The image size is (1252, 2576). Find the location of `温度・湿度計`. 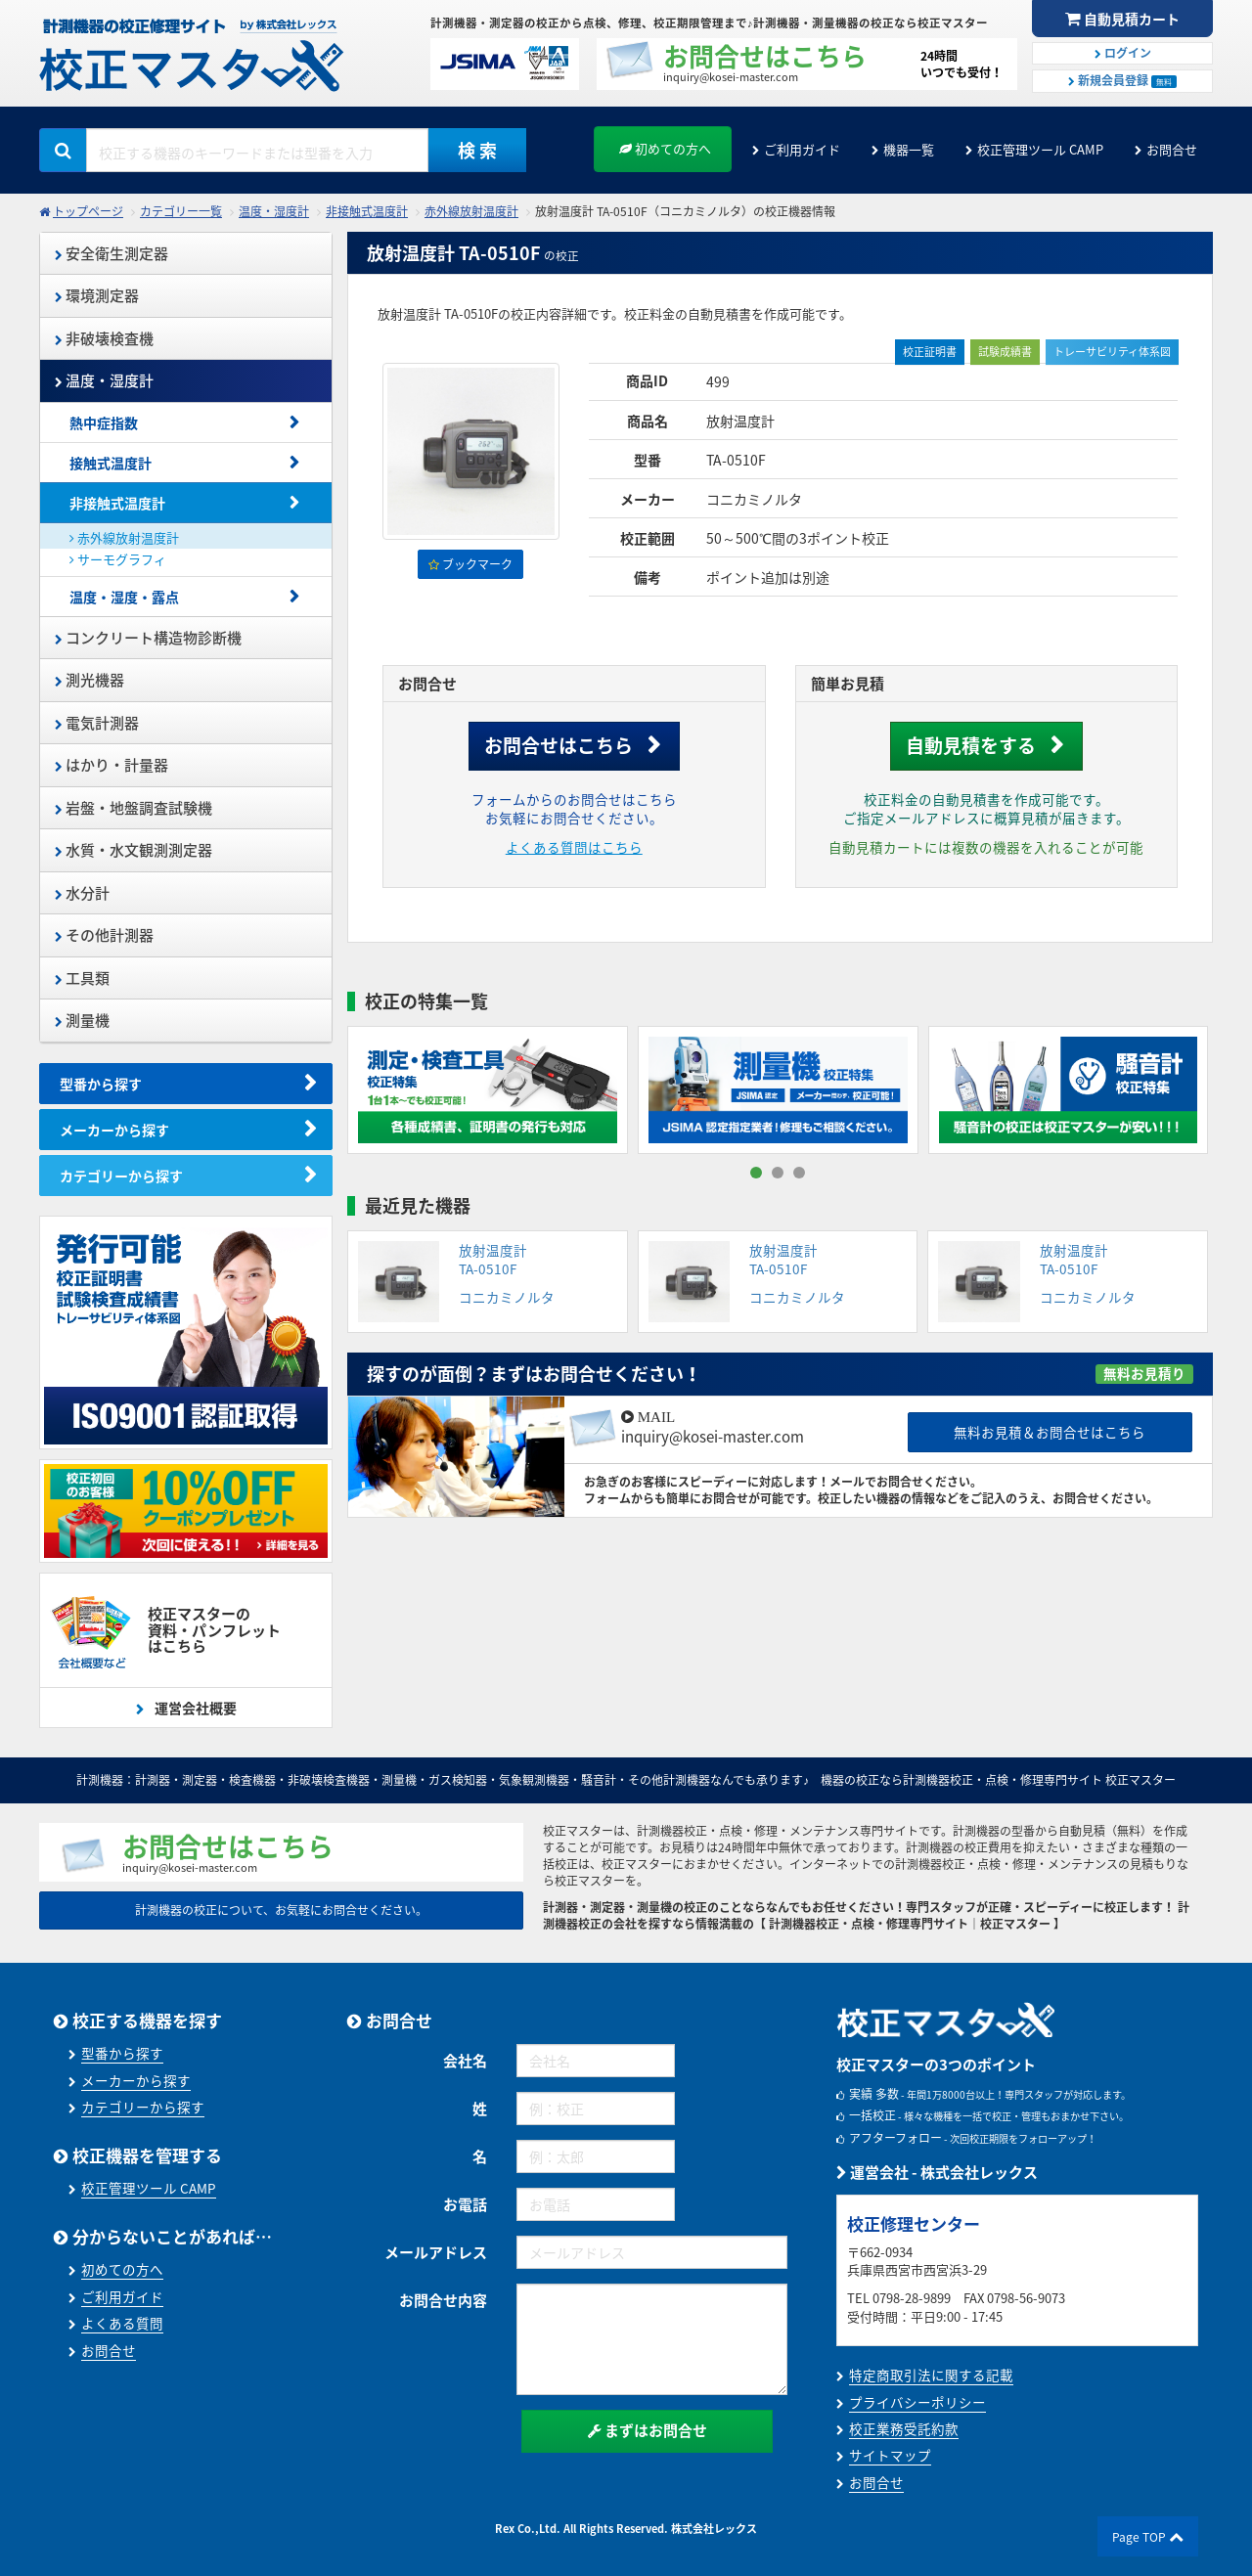

温度・湿度計 is located at coordinates (274, 211).